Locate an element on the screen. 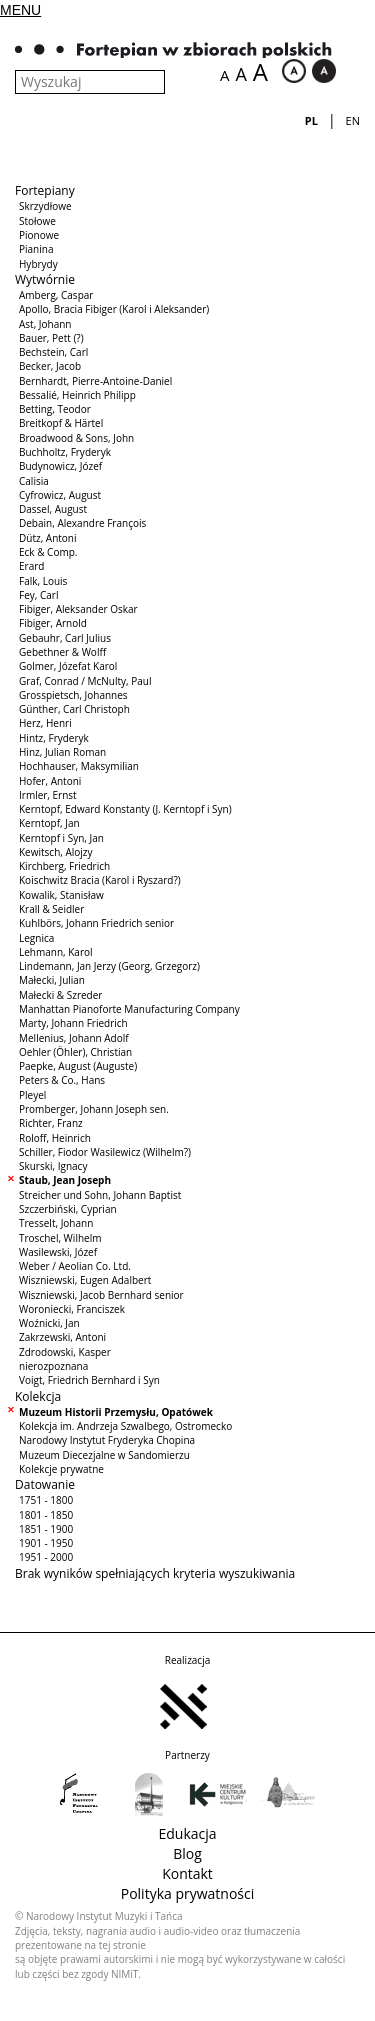 The width and height of the screenshot is (375, 2021). Promberger, Johann Joseph sen. is located at coordinates (94, 1109).